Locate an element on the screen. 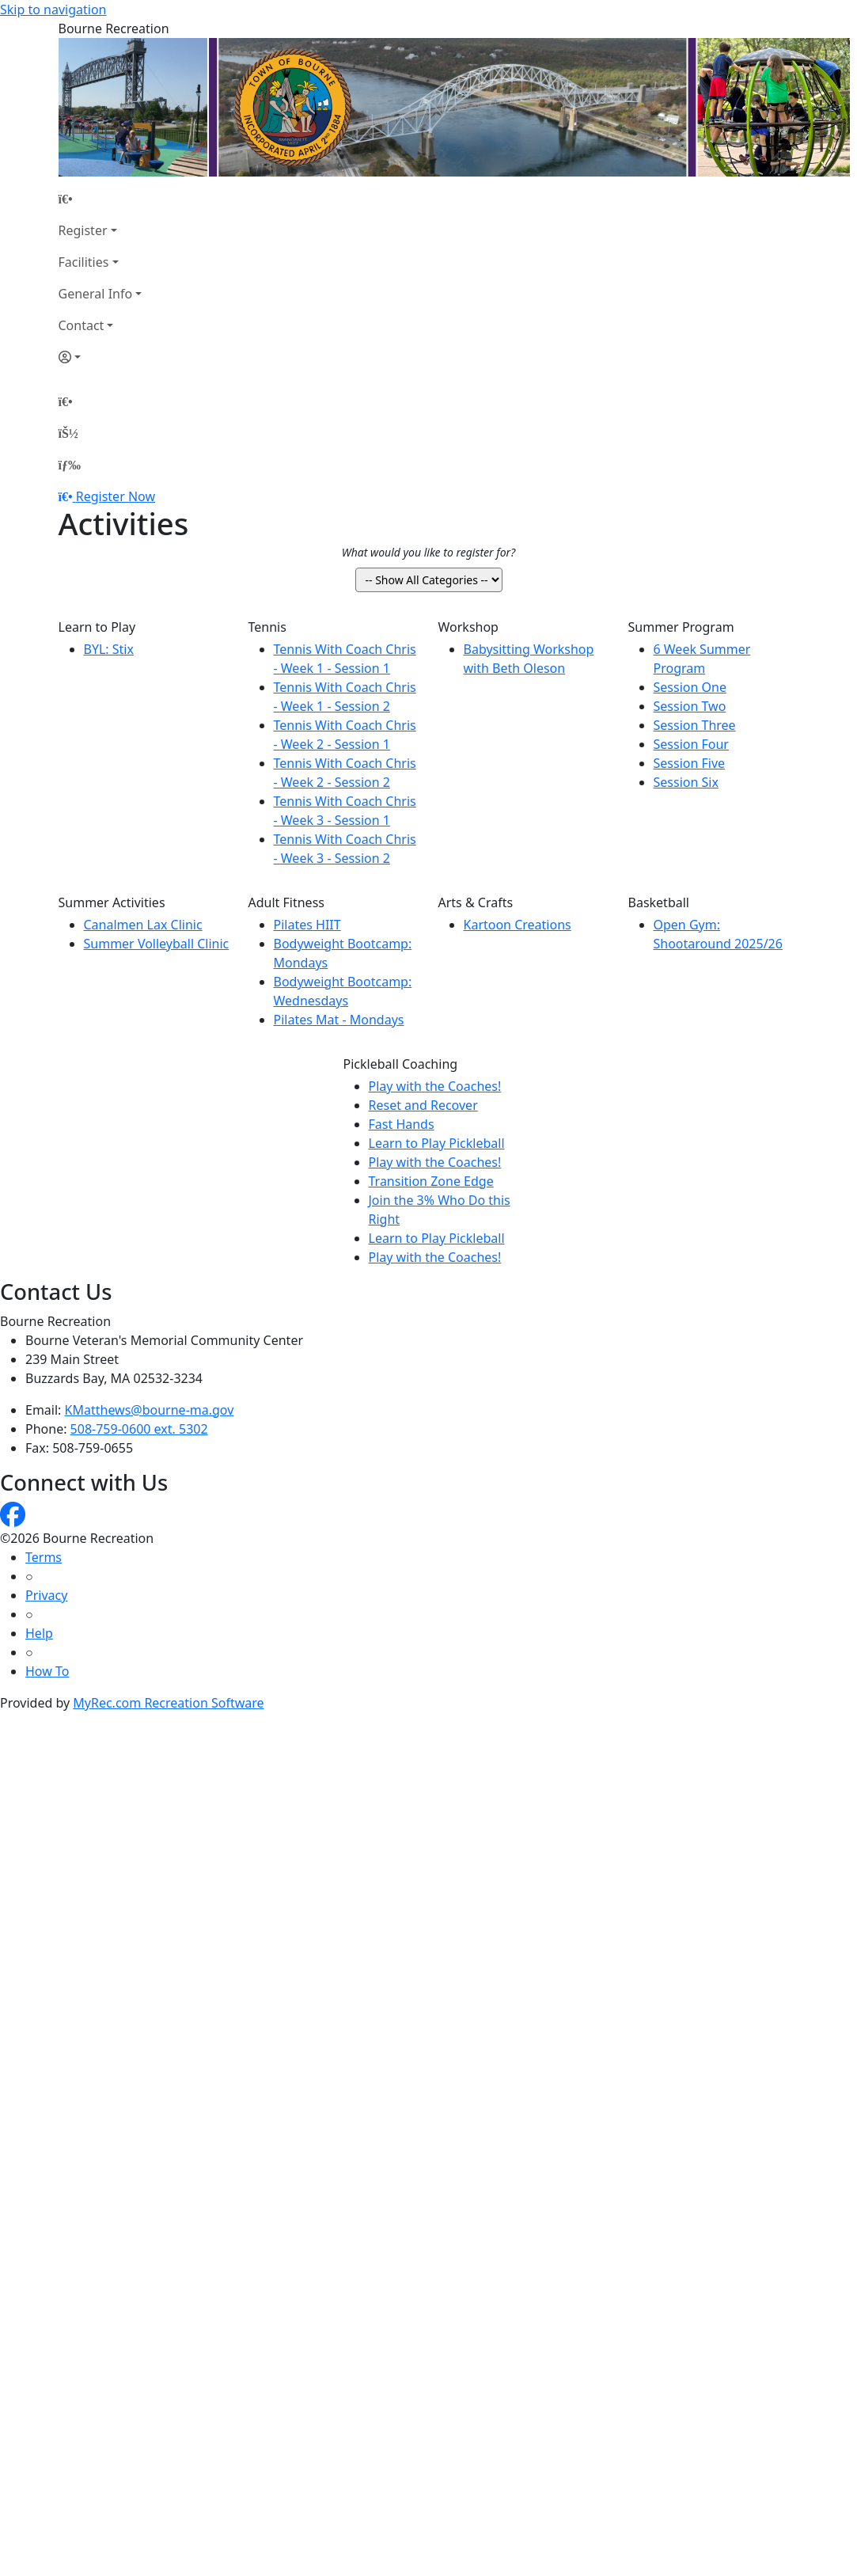  Session Six is located at coordinates (686, 782).